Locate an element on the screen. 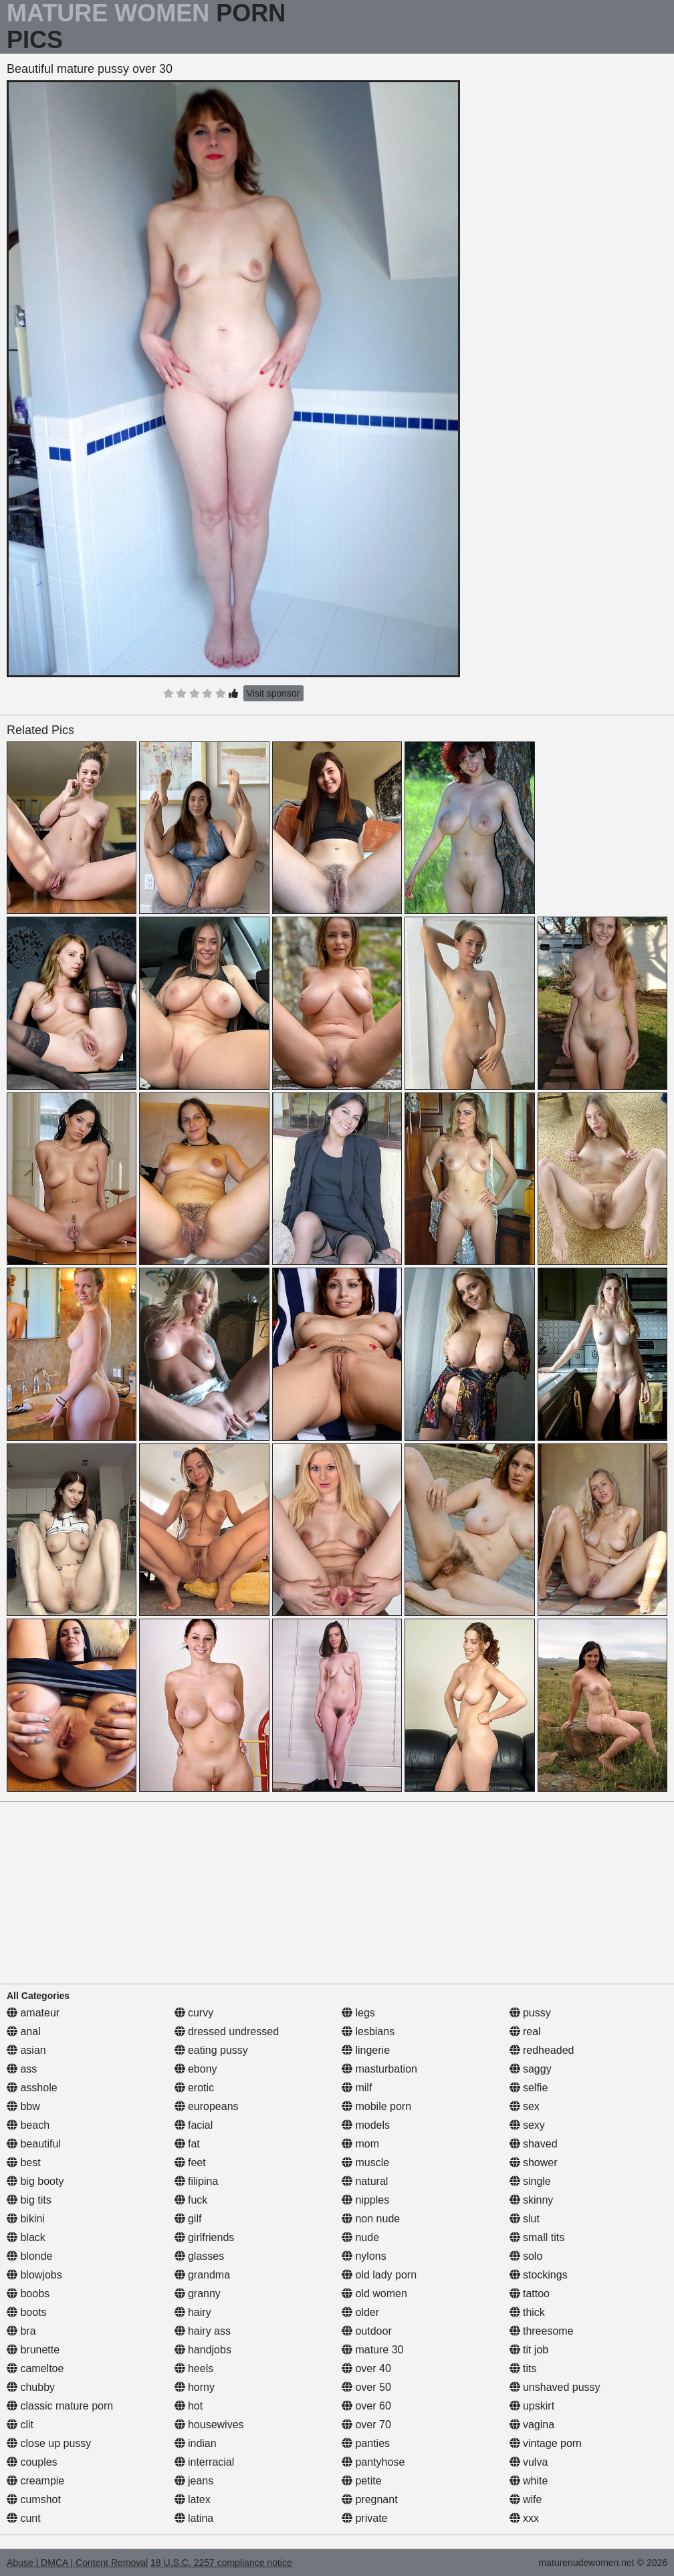 The height and width of the screenshot is (2576, 674). pregnant is located at coordinates (370, 2499).